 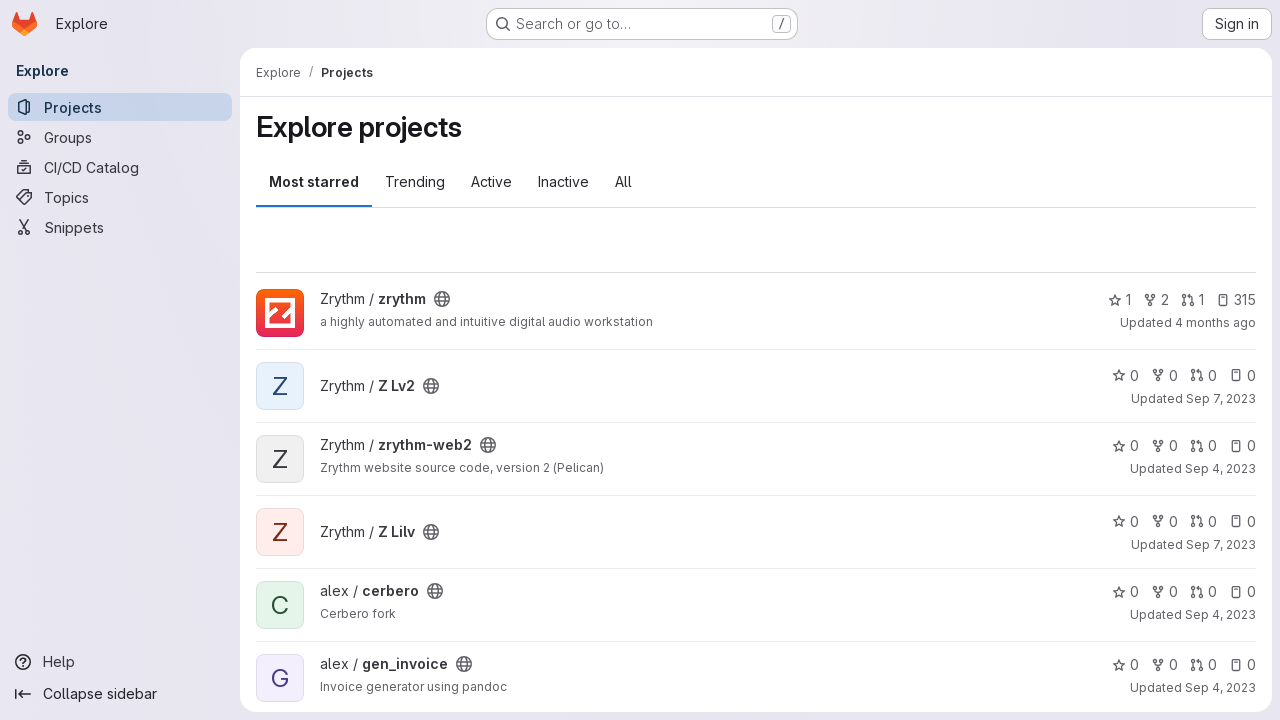 What do you see at coordinates (623, 181) in the screenshot?
I see `All [tab]` at bounding box center [623, 181].